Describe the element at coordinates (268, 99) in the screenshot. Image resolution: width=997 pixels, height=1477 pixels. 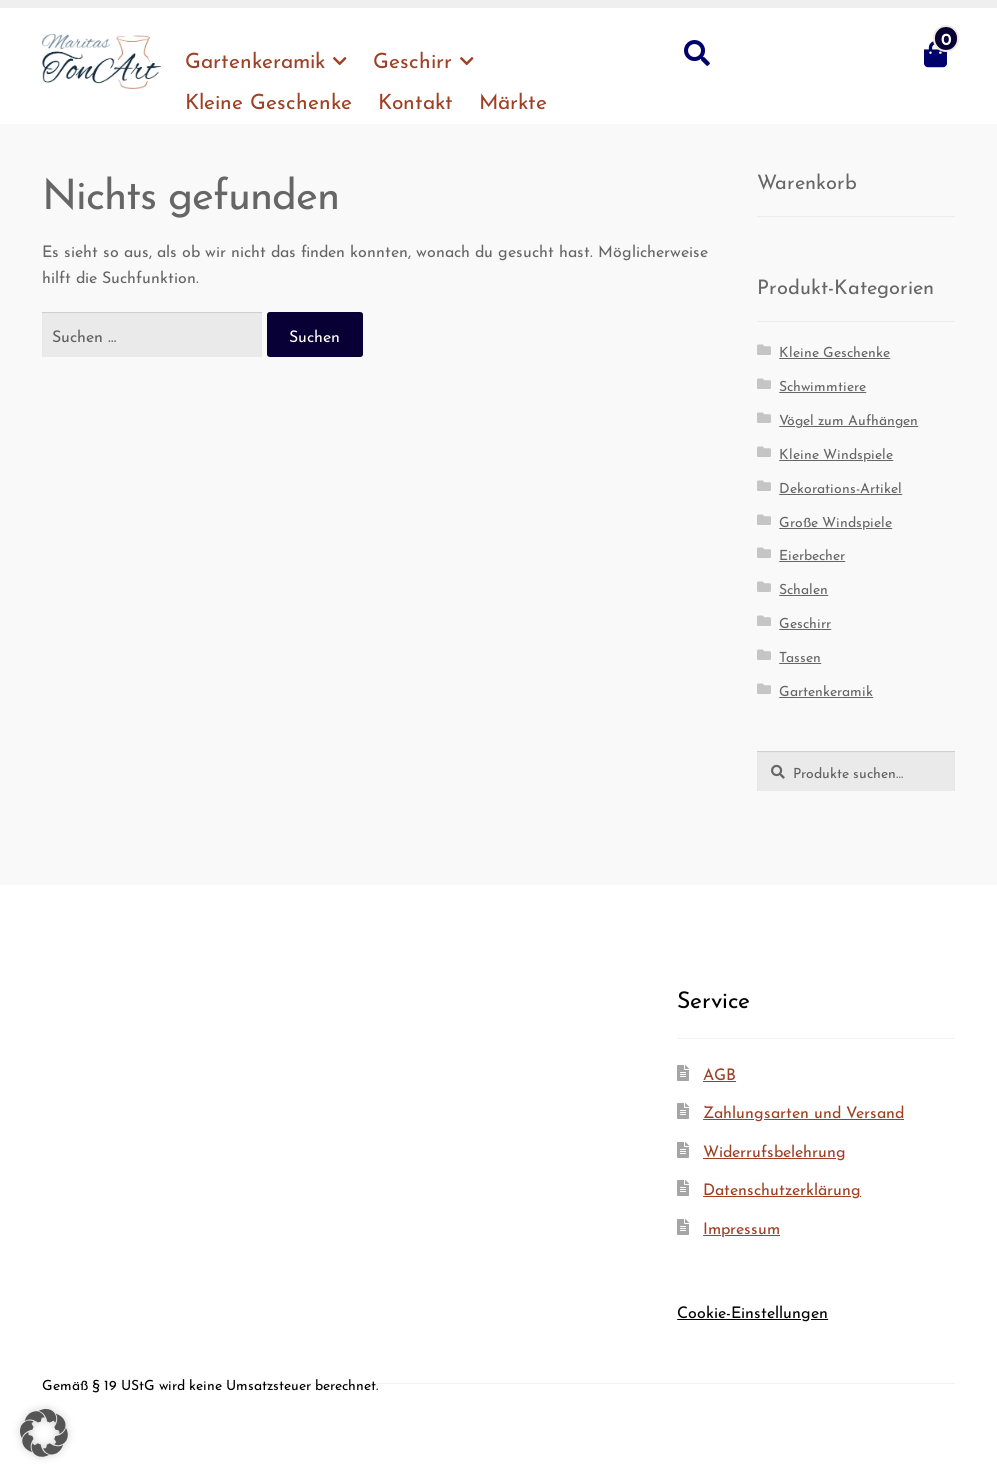
I see `Klei­ne Geschenke` at that location.